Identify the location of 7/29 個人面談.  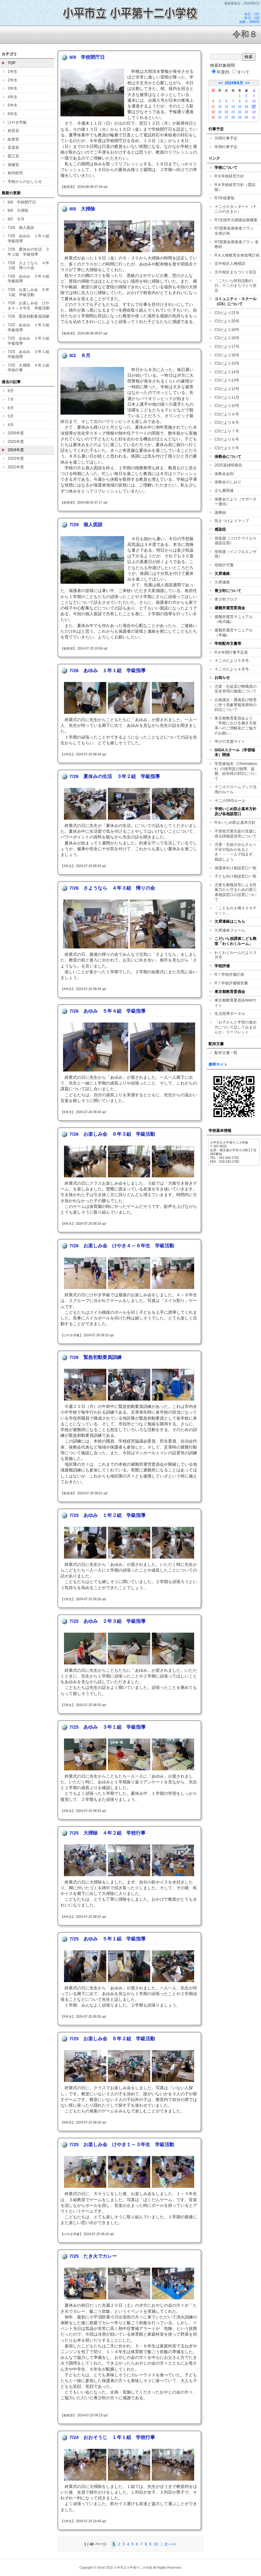
(21, 227).